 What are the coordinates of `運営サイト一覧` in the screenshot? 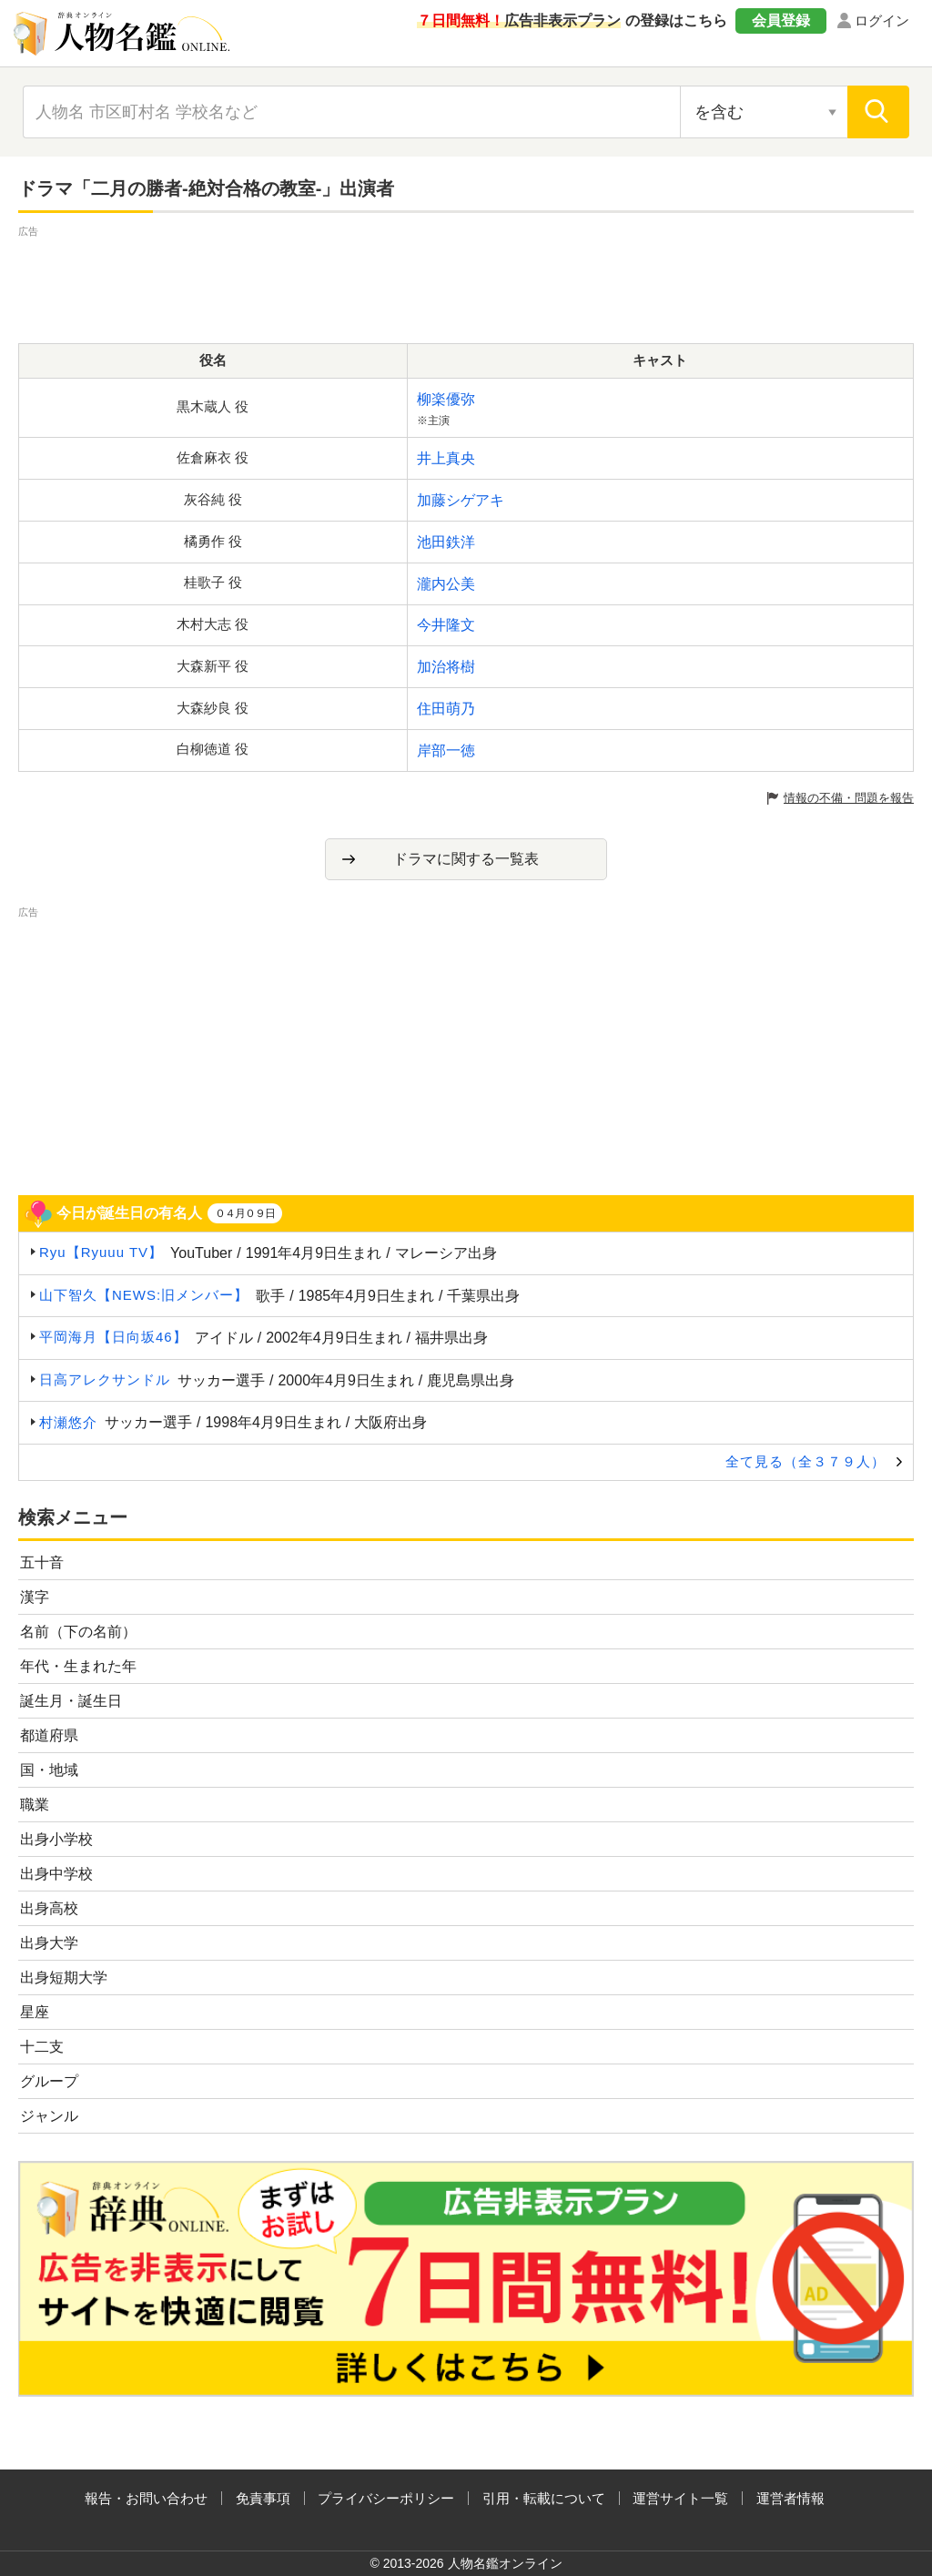 It's located at (680, 2498).